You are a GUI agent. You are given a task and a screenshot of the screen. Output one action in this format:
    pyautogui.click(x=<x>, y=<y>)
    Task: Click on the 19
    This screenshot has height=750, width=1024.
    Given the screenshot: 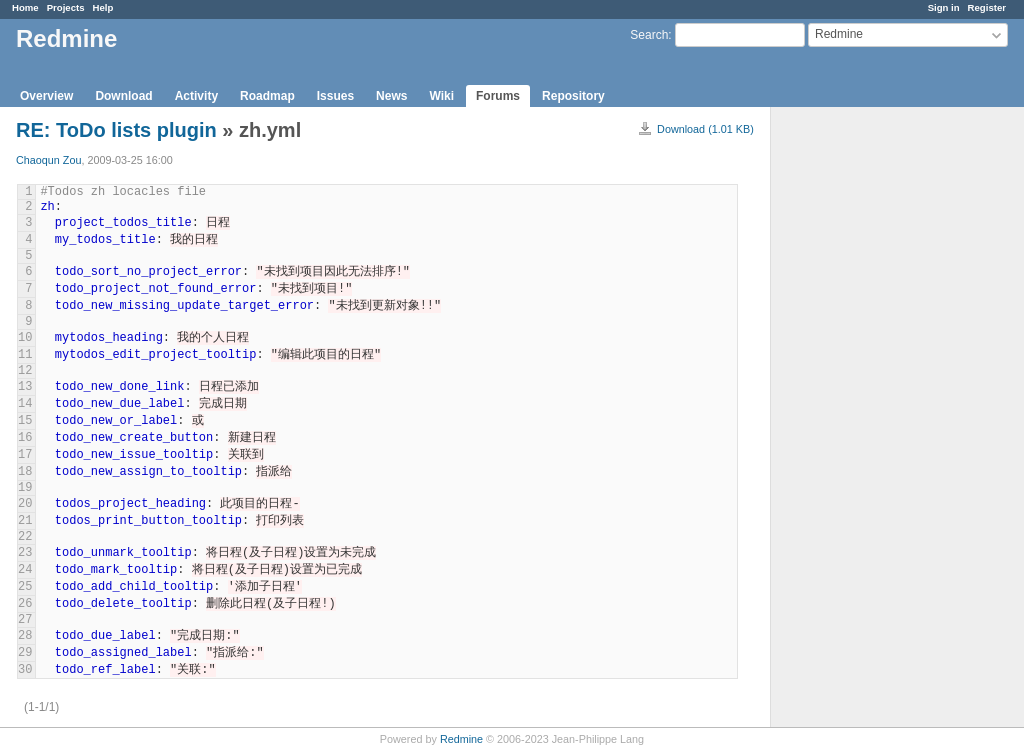 What is the action you would take?
    pyautogui.click(x=25, y=488)
    